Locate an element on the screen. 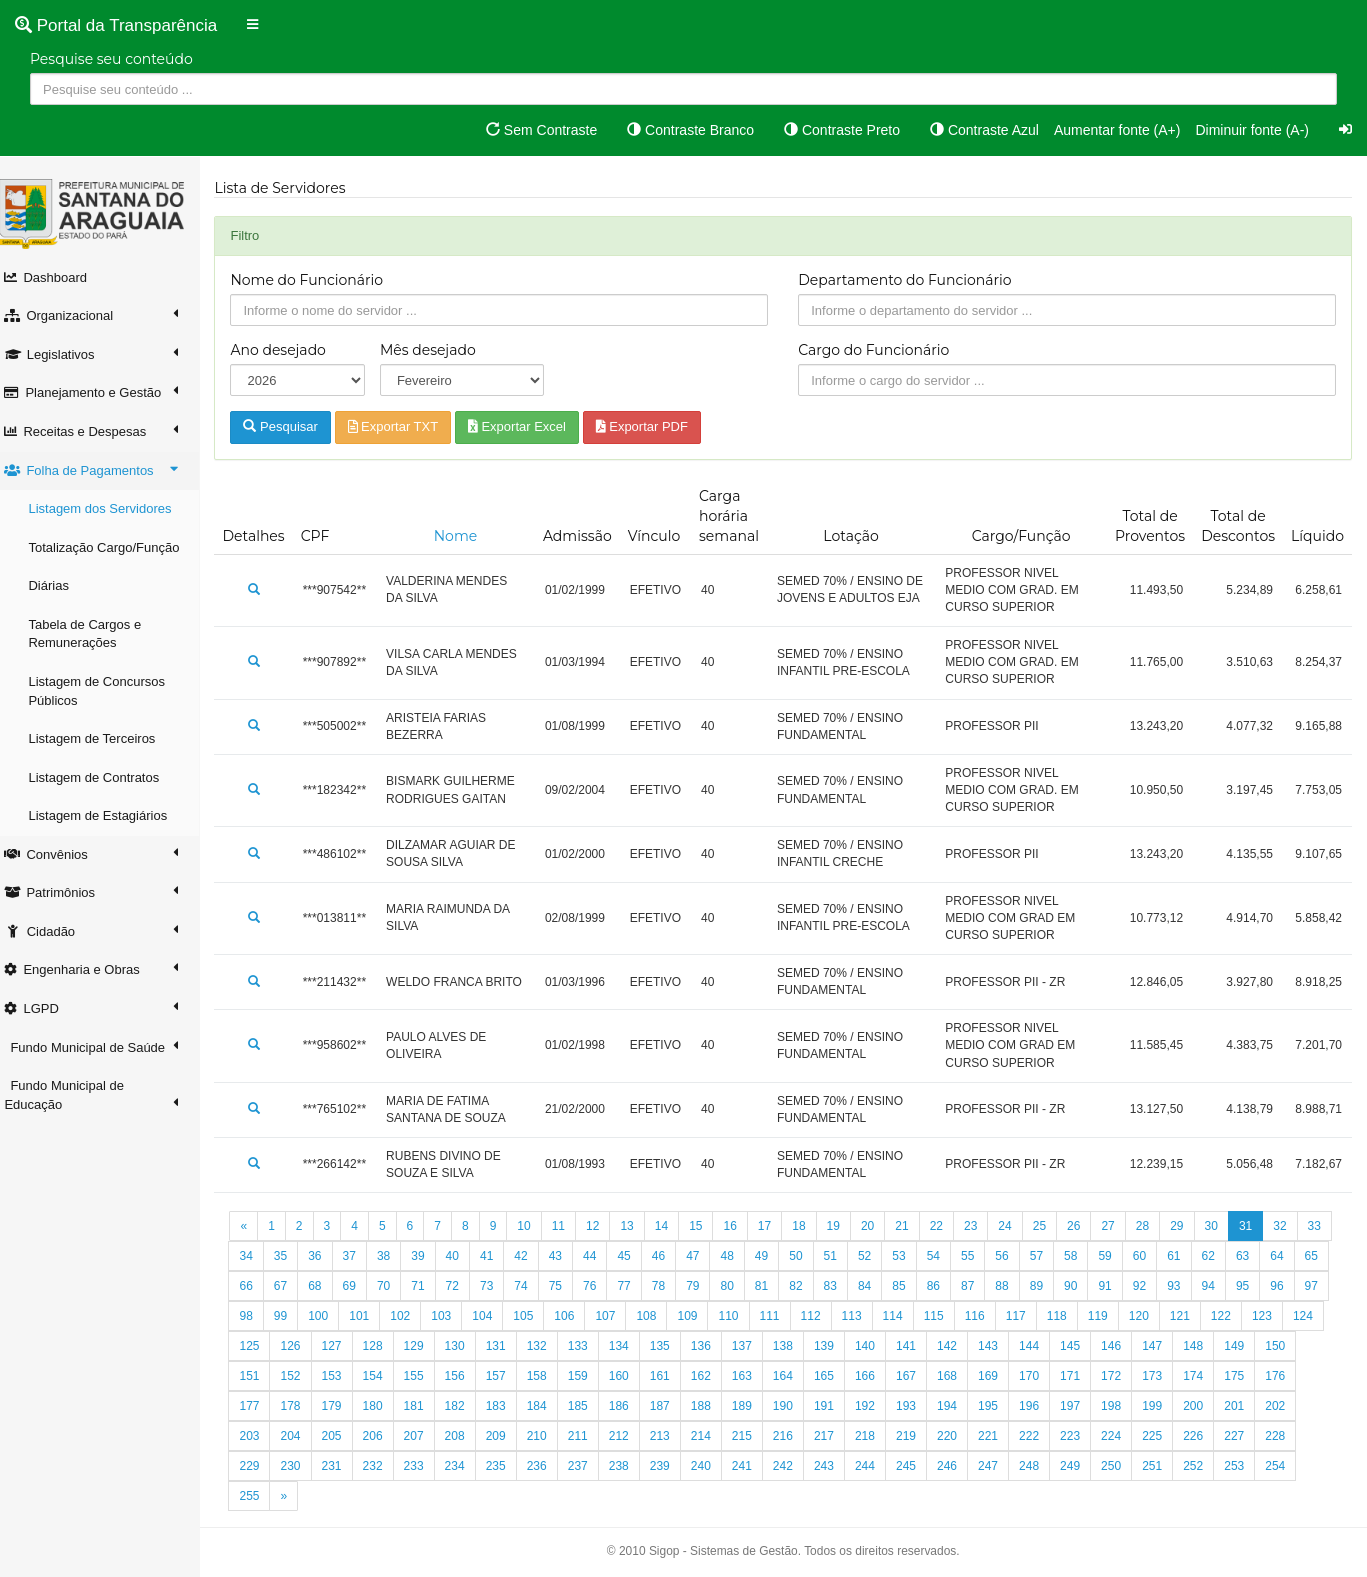  213 is located at coordinates (793, 1436).